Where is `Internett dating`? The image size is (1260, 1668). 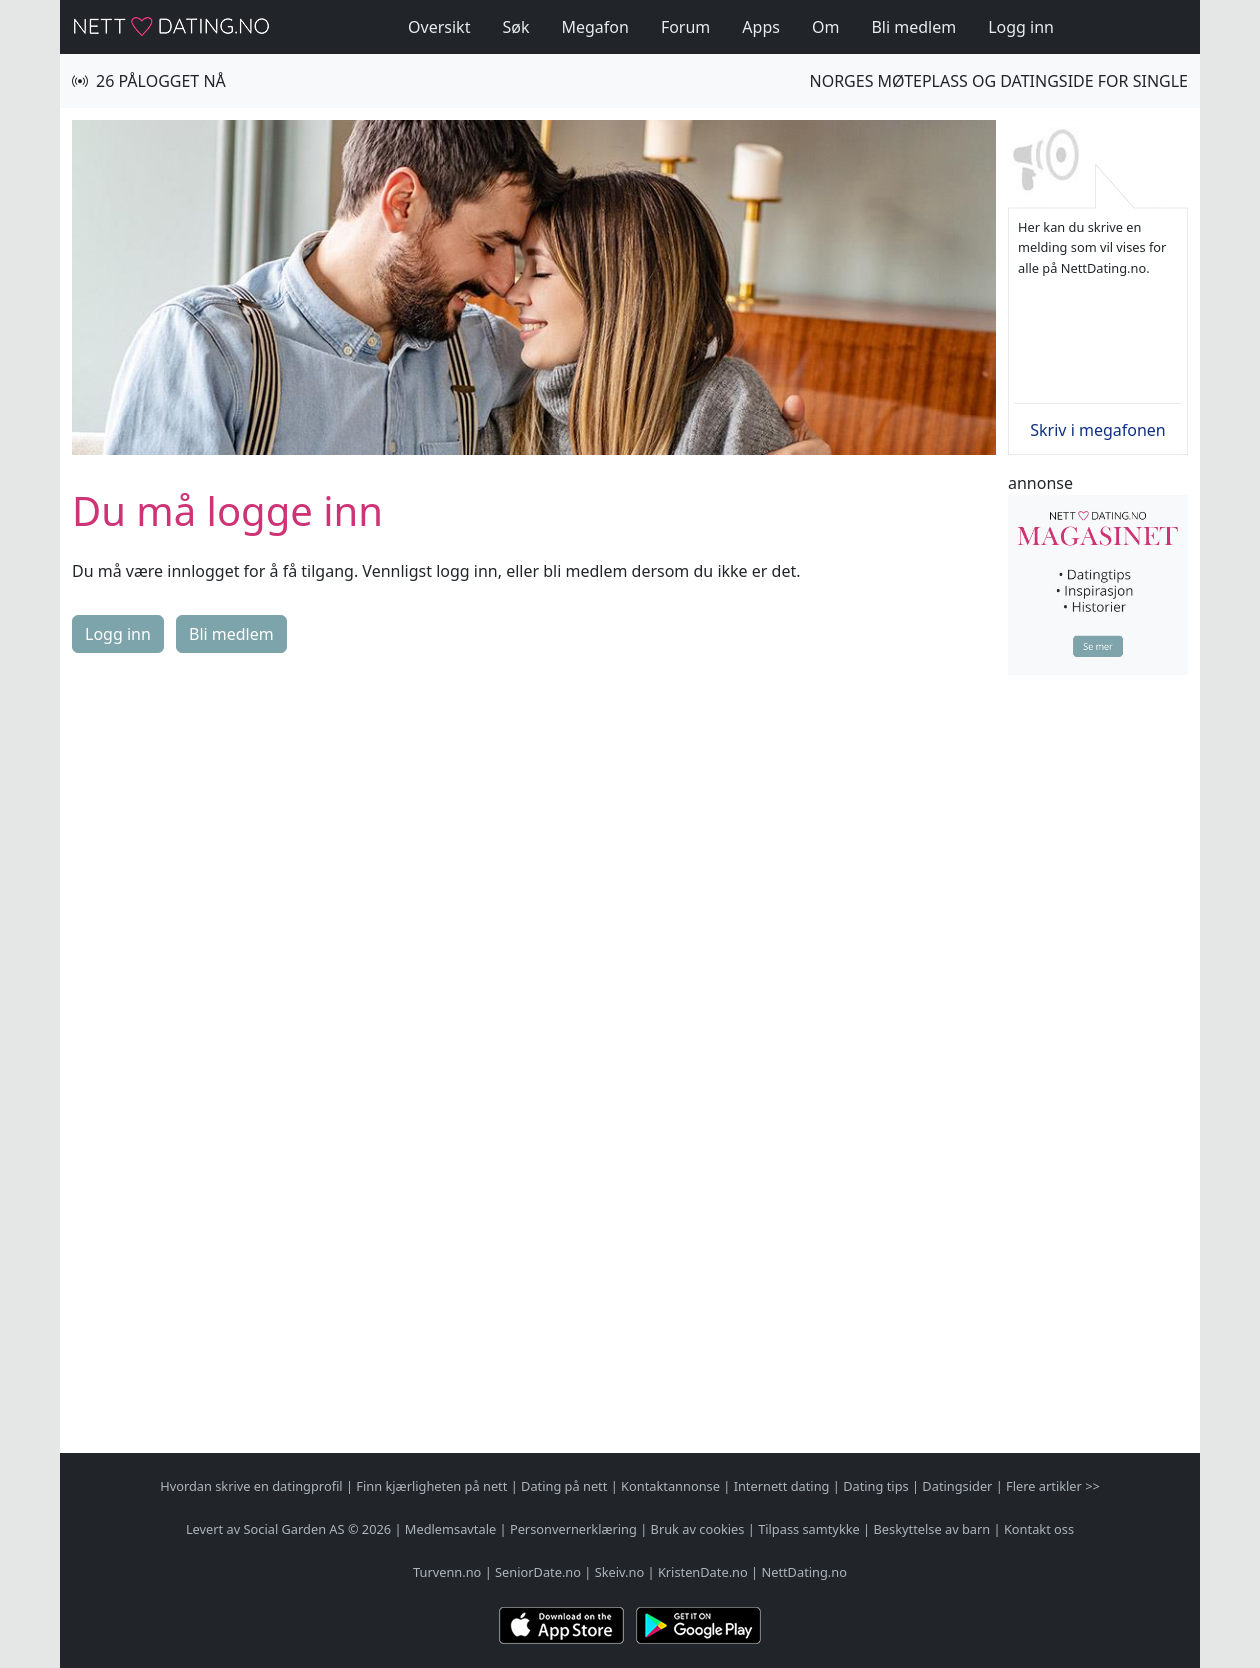
Internett dating is located at coordinates (782, 1486).